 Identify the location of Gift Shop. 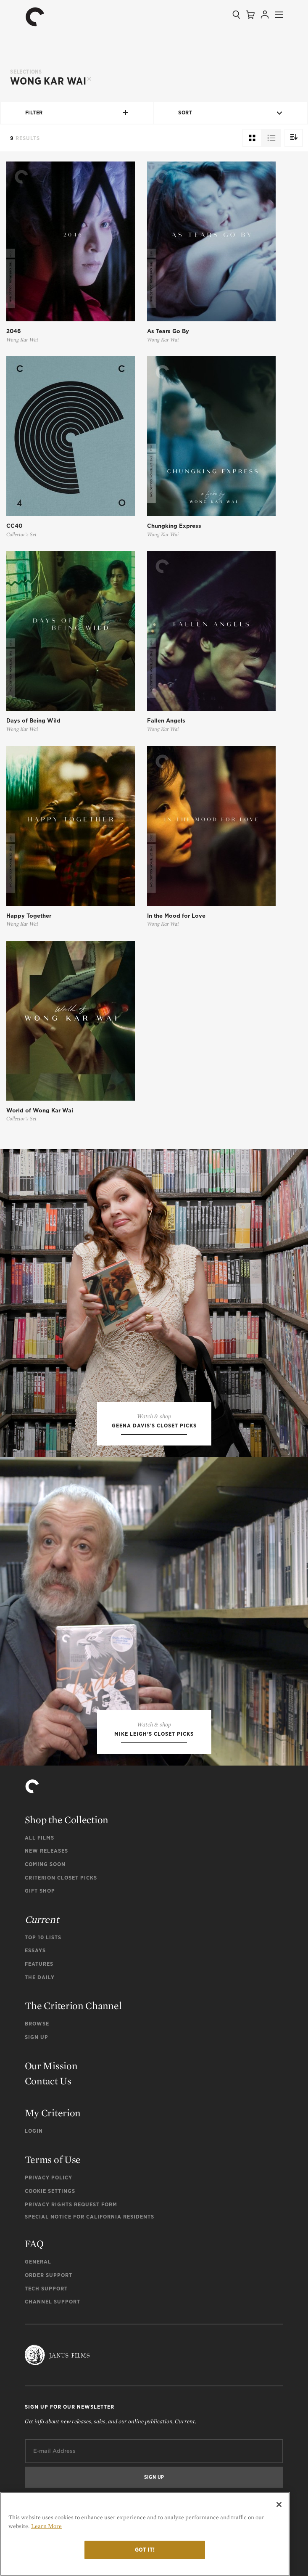
(40, 1891).